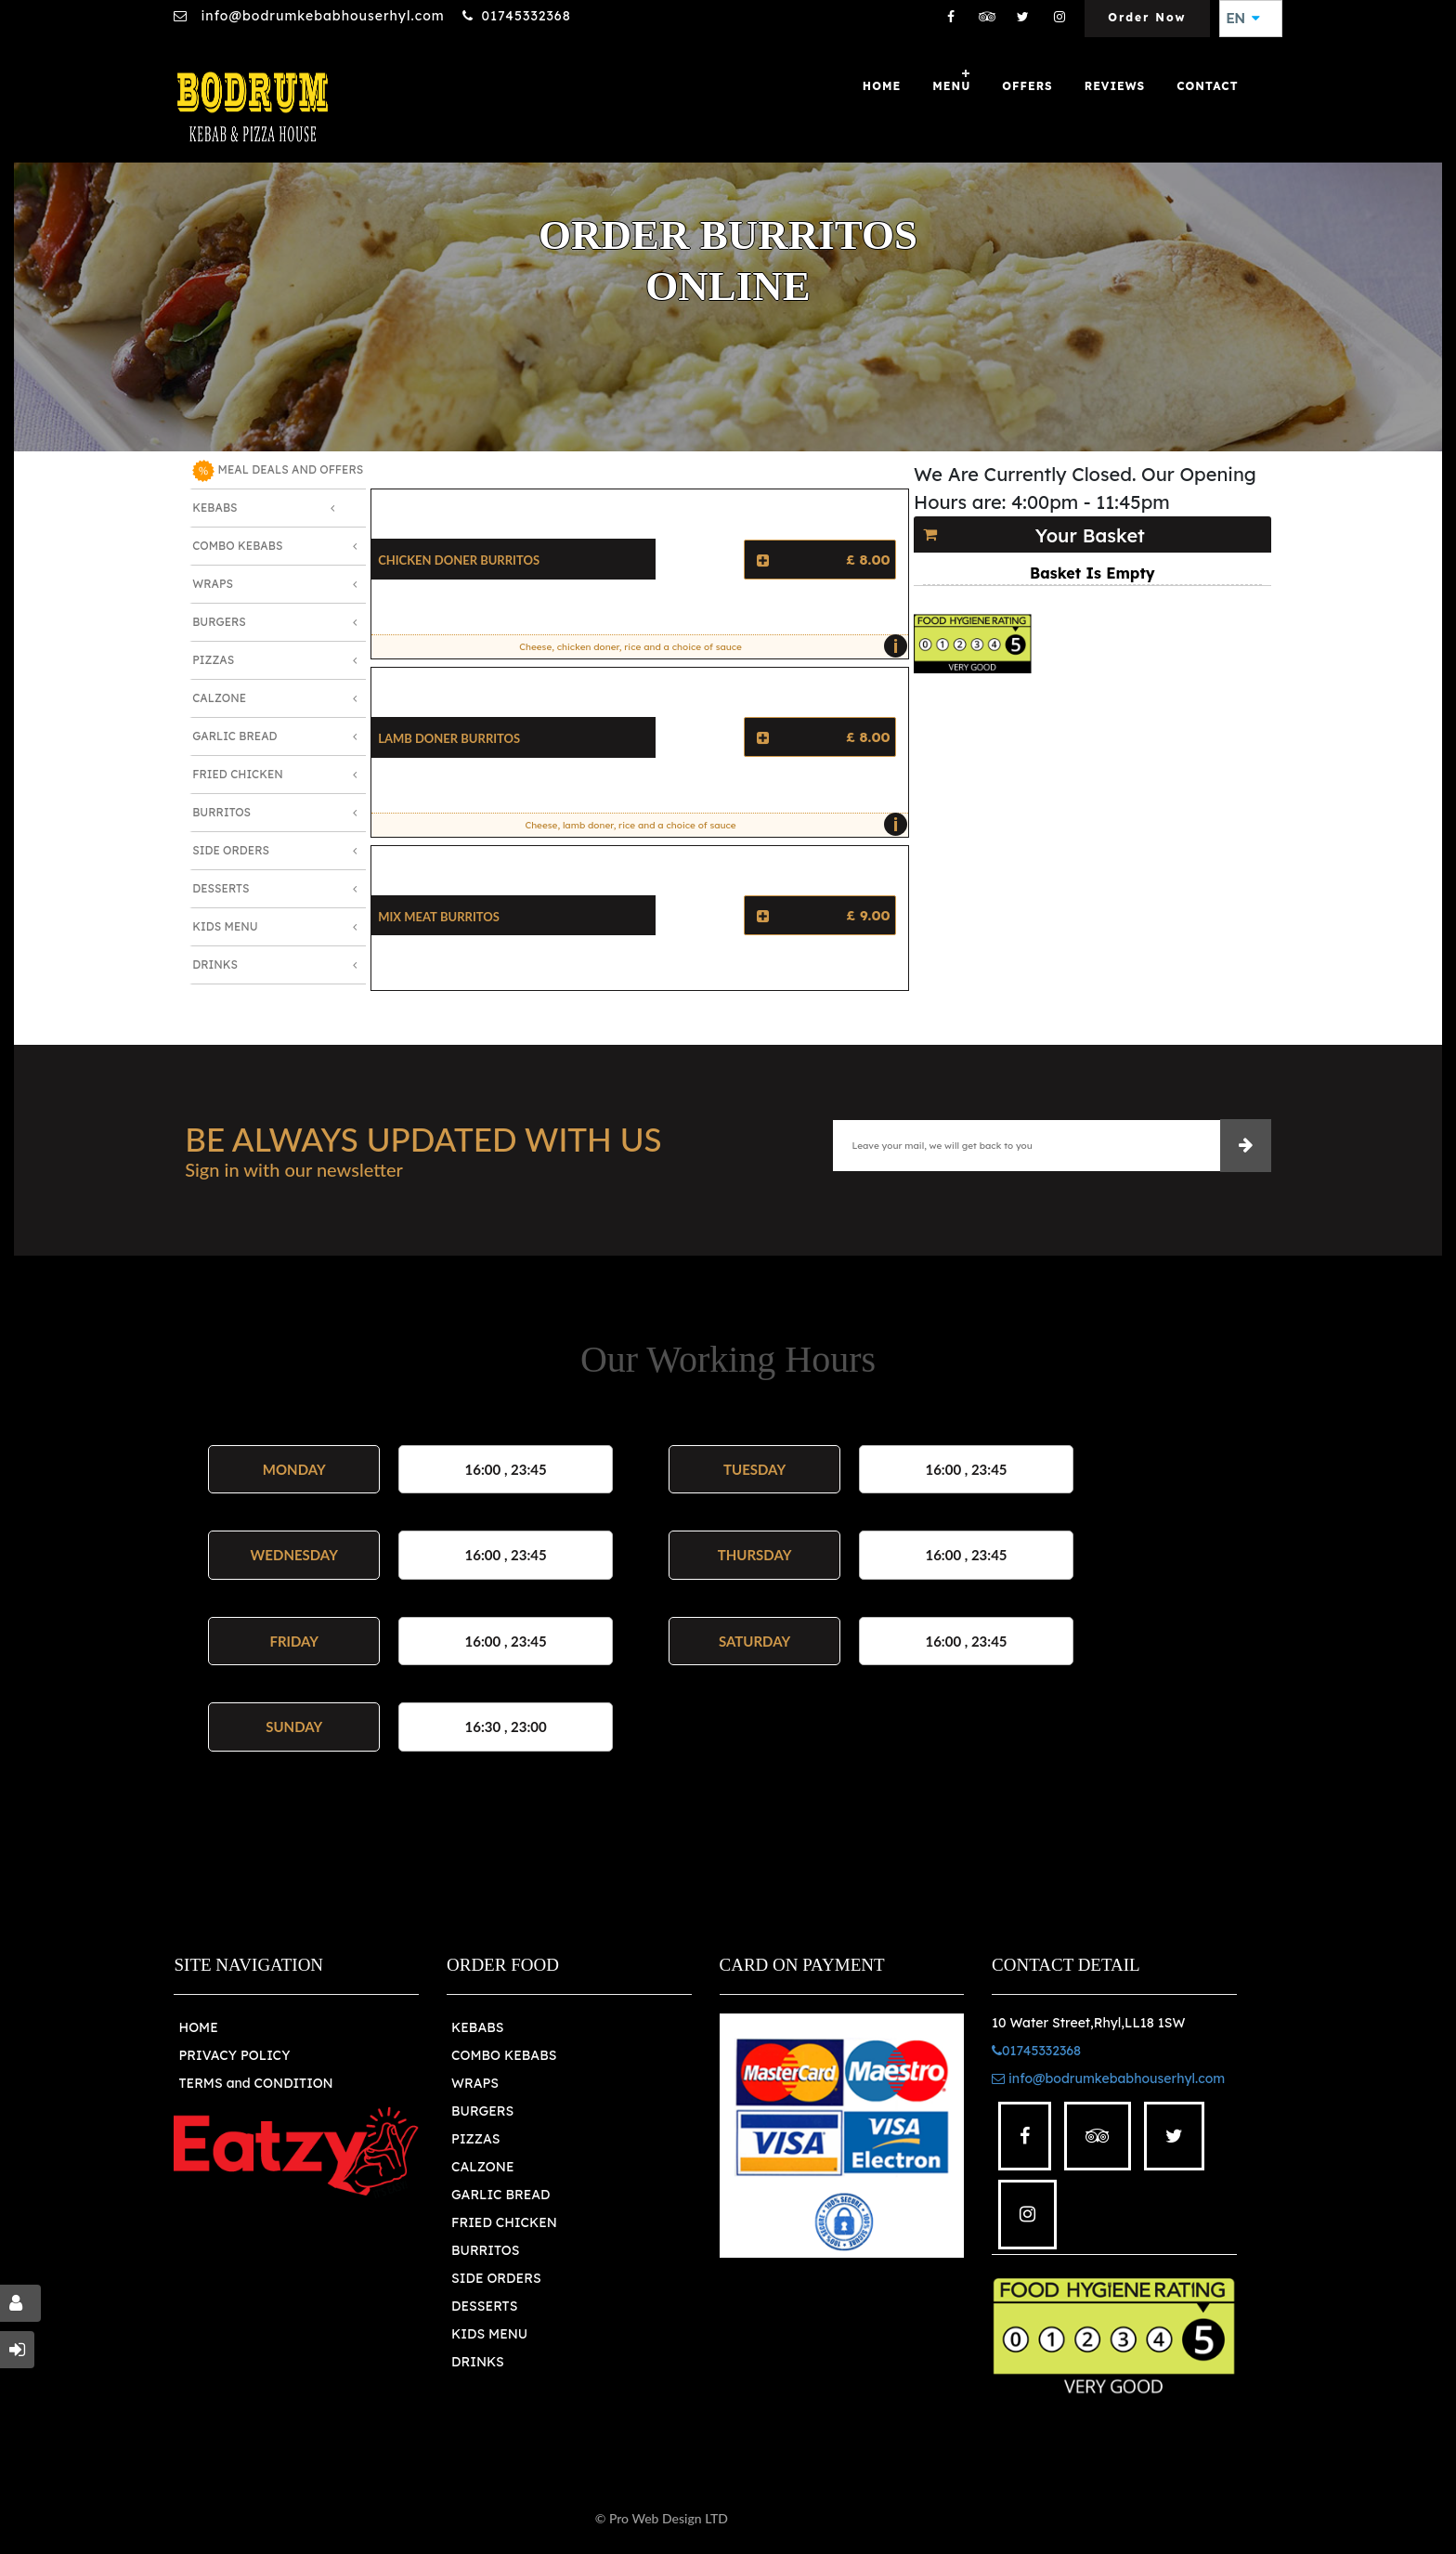  Describe the element at coordinates (230, 850) in the screenshot. I see `Side Orders` at that location.